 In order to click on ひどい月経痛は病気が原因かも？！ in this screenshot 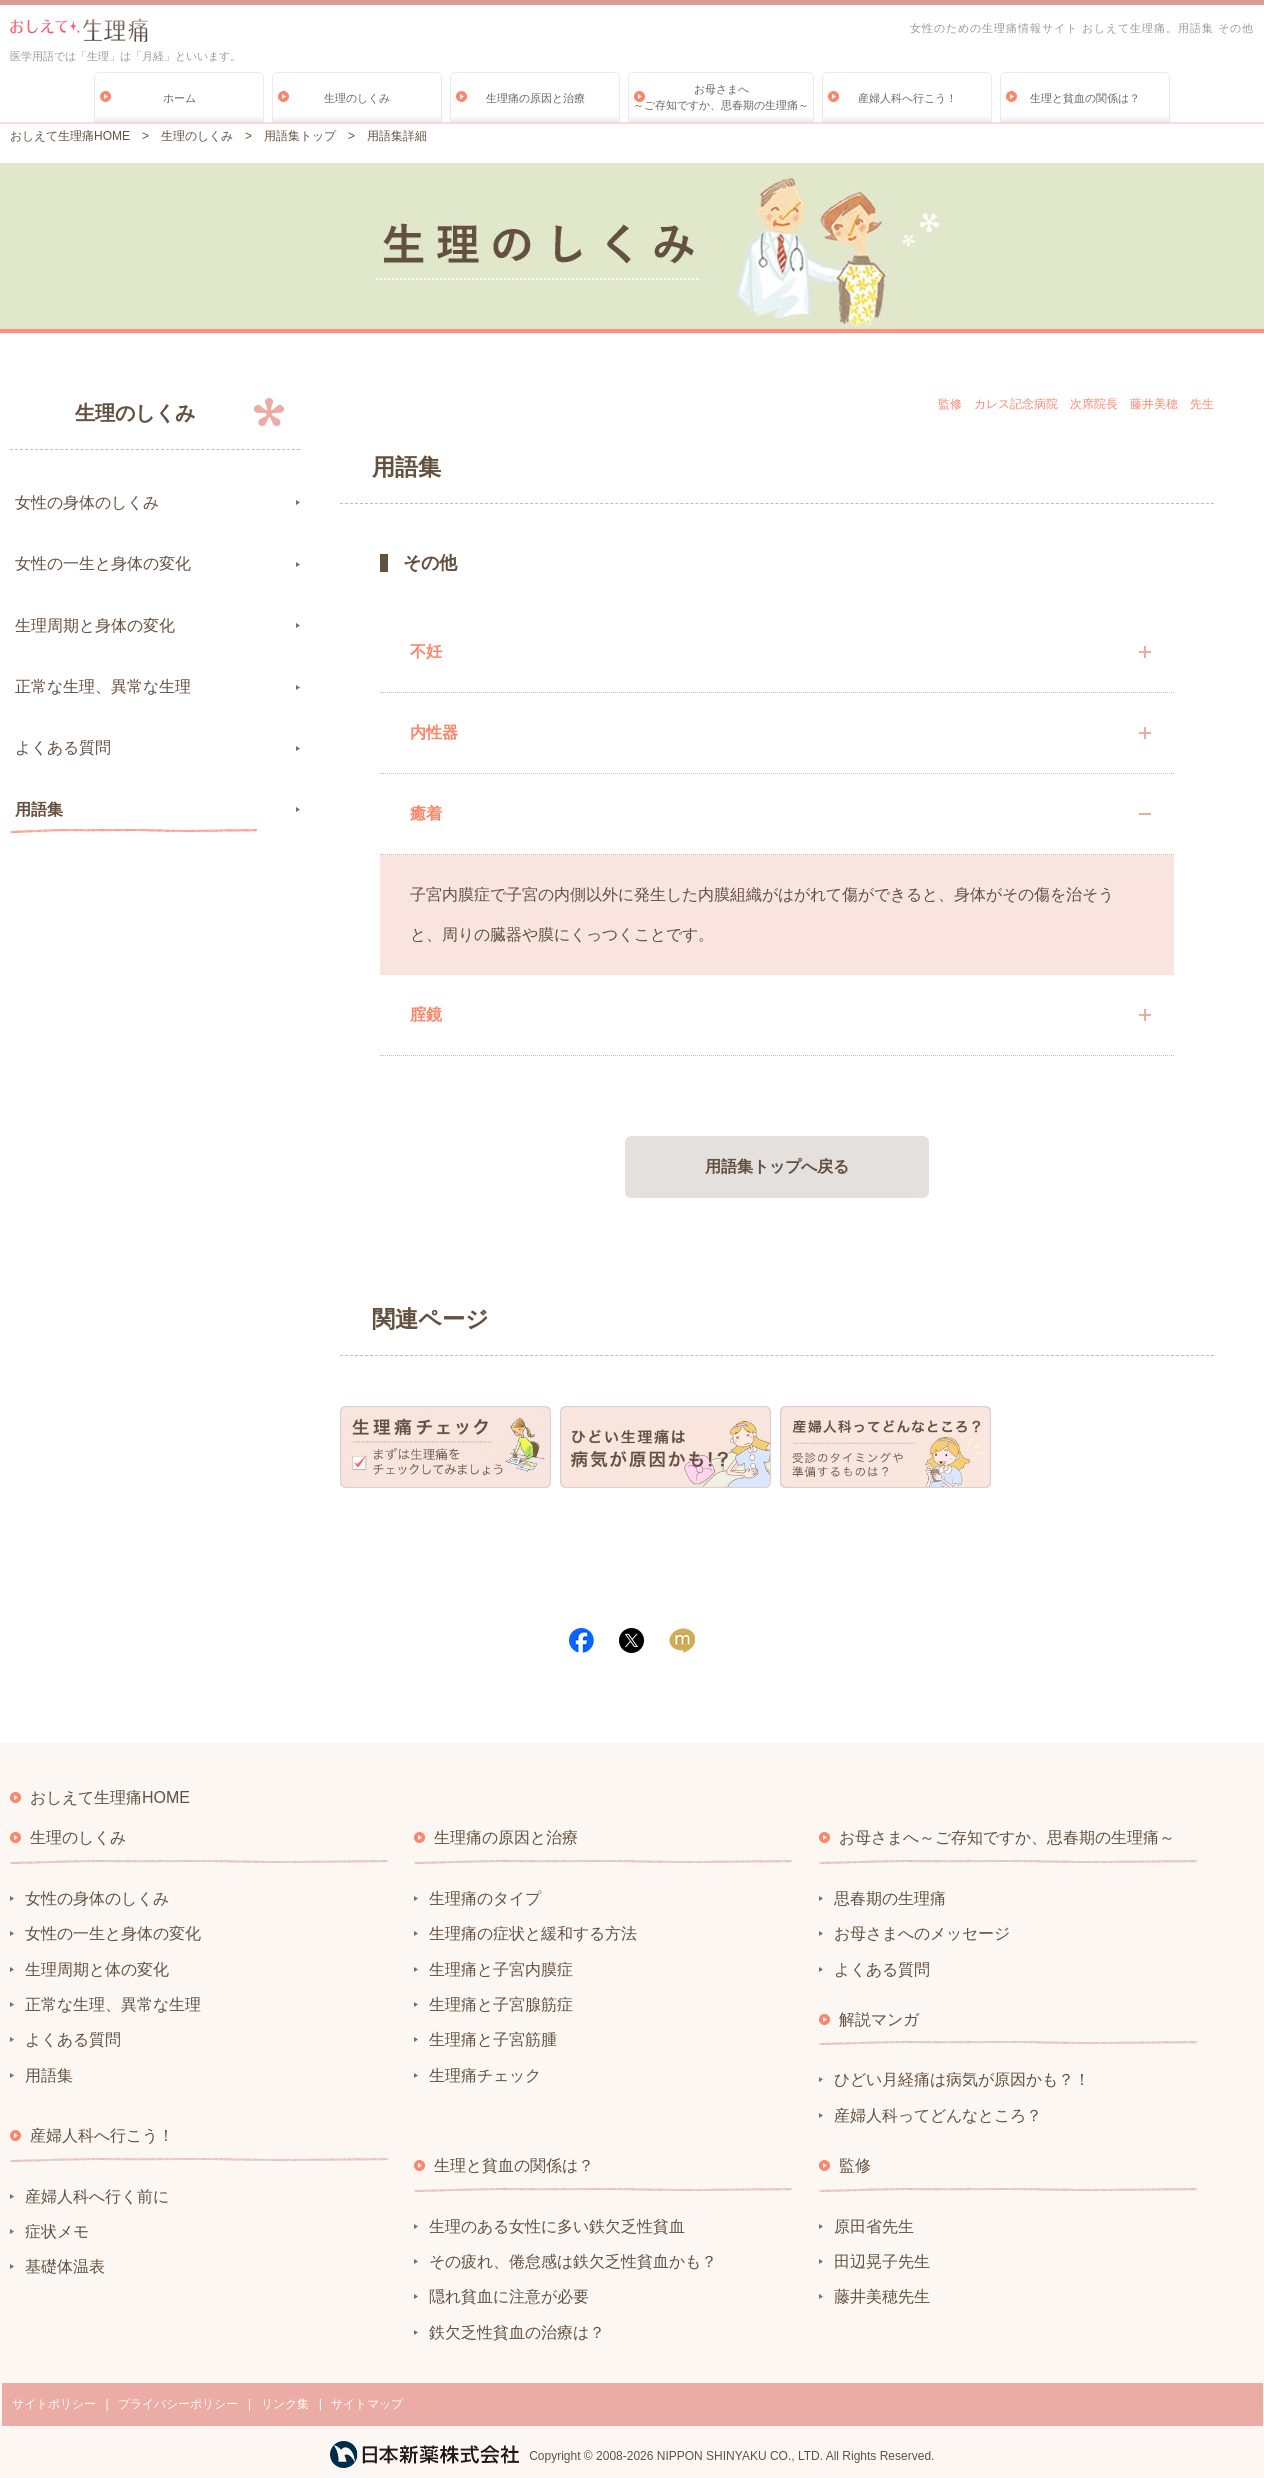, I will do `click(962, 2079)`.